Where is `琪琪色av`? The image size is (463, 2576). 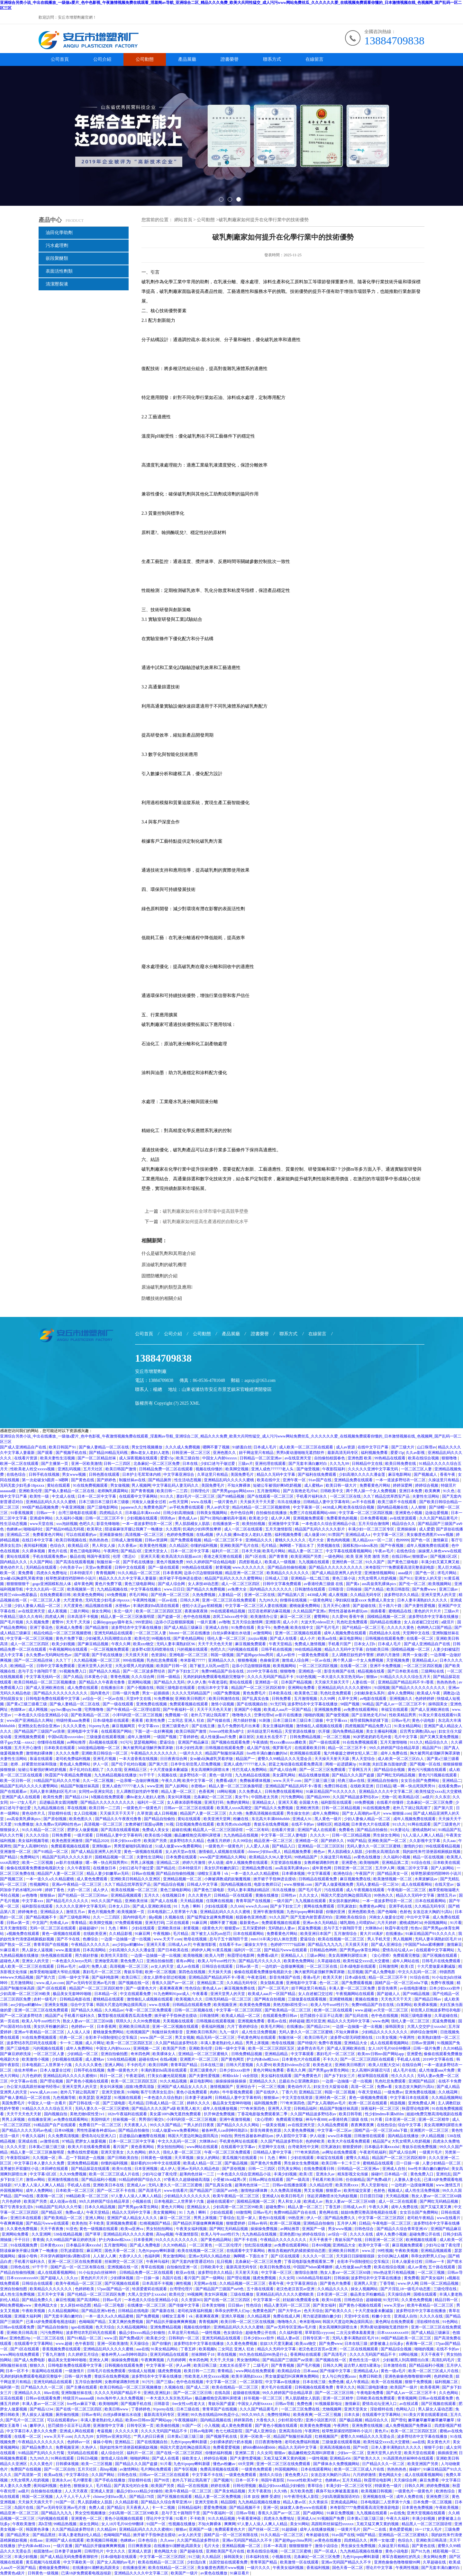
琪琪色av is located at coordinates (168, 1518).